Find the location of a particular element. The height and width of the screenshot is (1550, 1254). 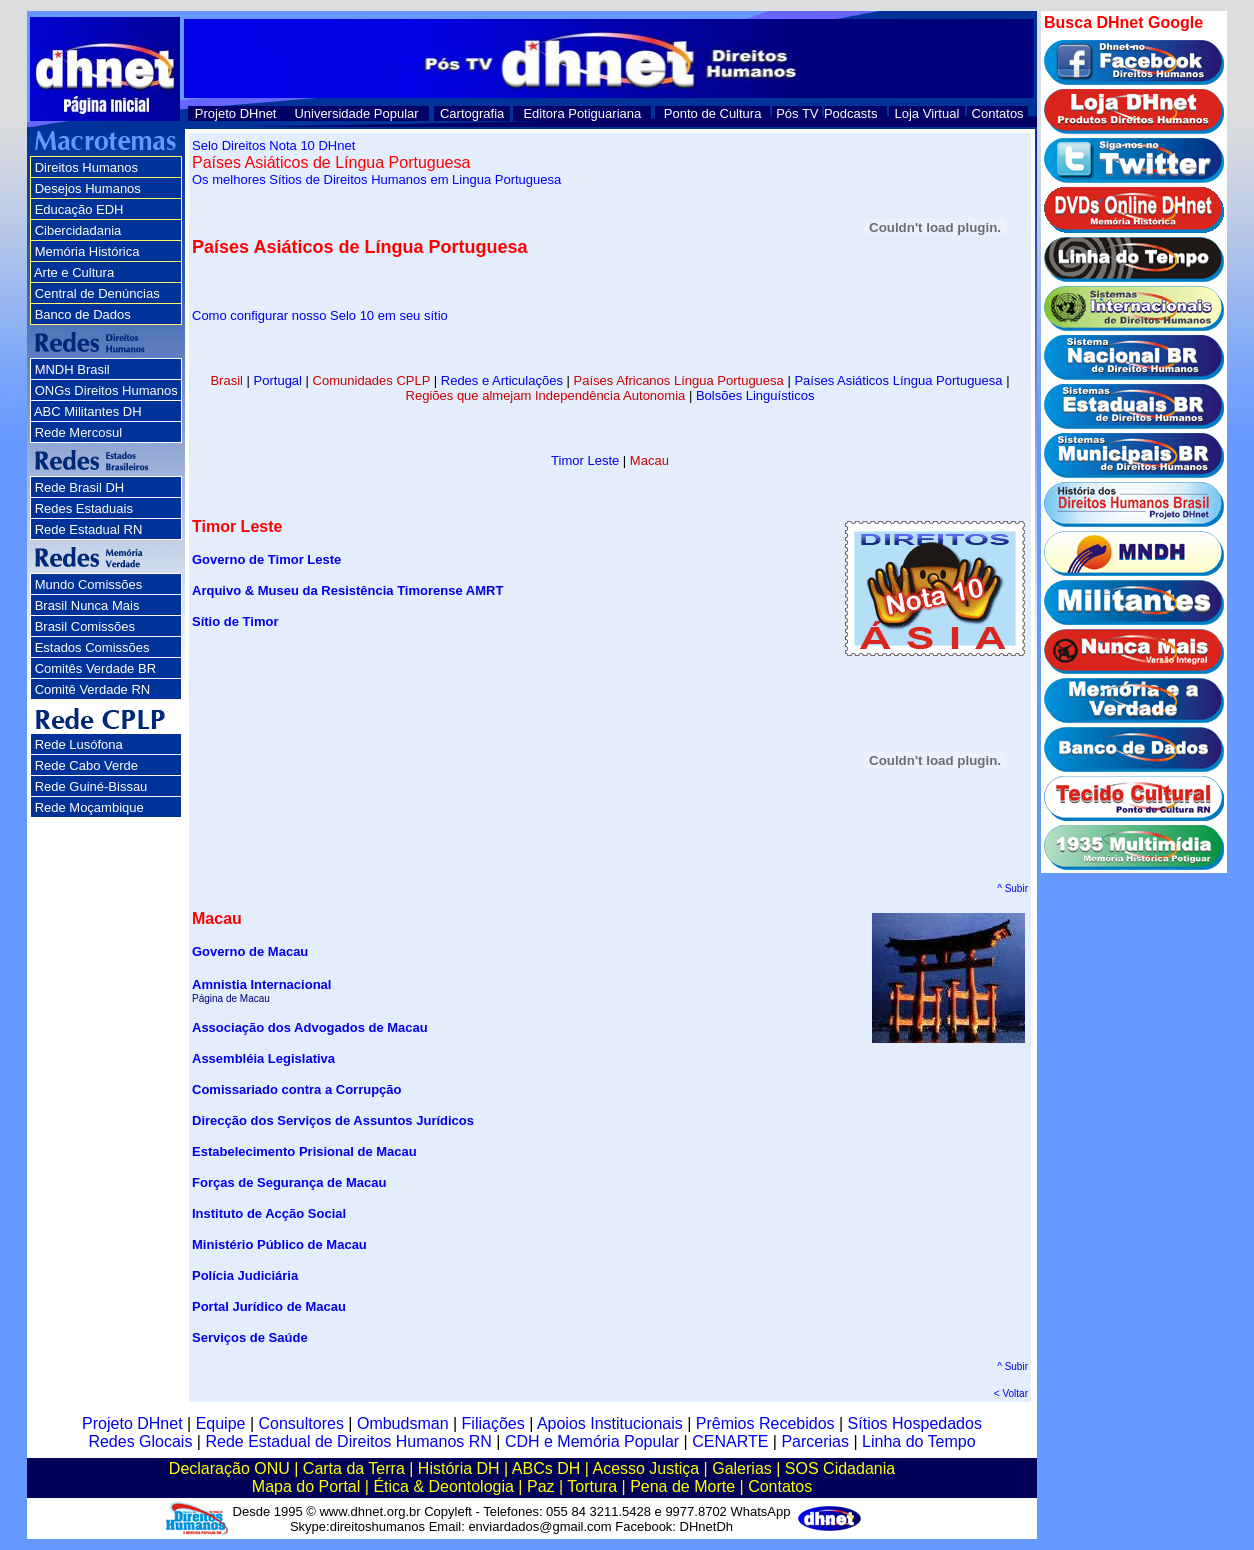

Comissariado contra a Corrupção is located at coordinates (297, 1089).